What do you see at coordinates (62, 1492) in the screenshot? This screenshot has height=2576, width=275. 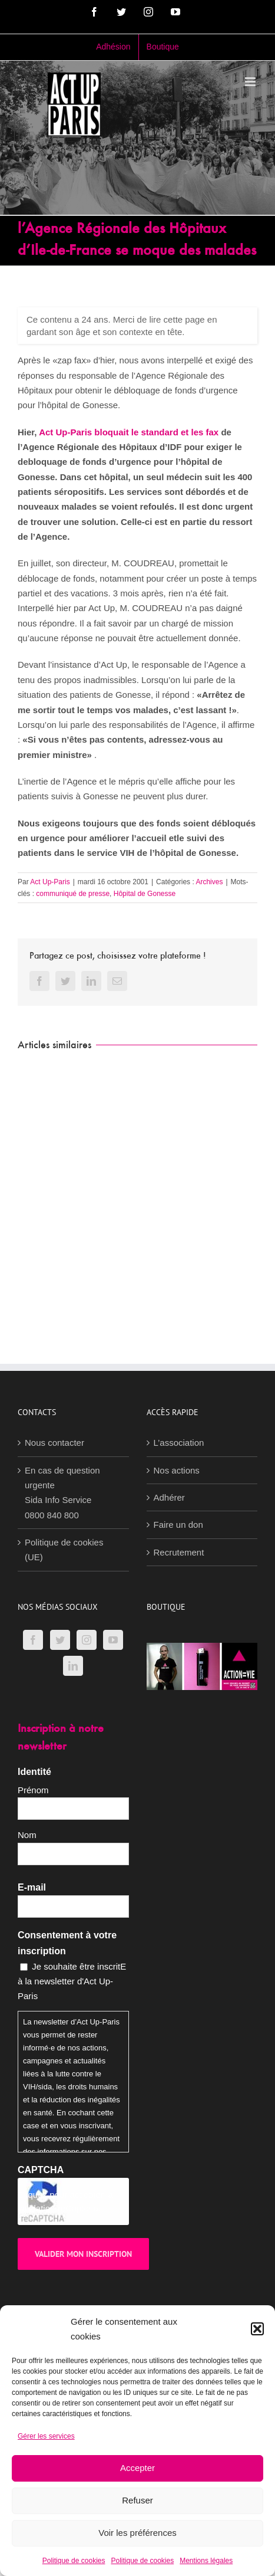 I see `En cas de question urgenteSida Info Service0800 840 800` at bounding box center [62, 1492].